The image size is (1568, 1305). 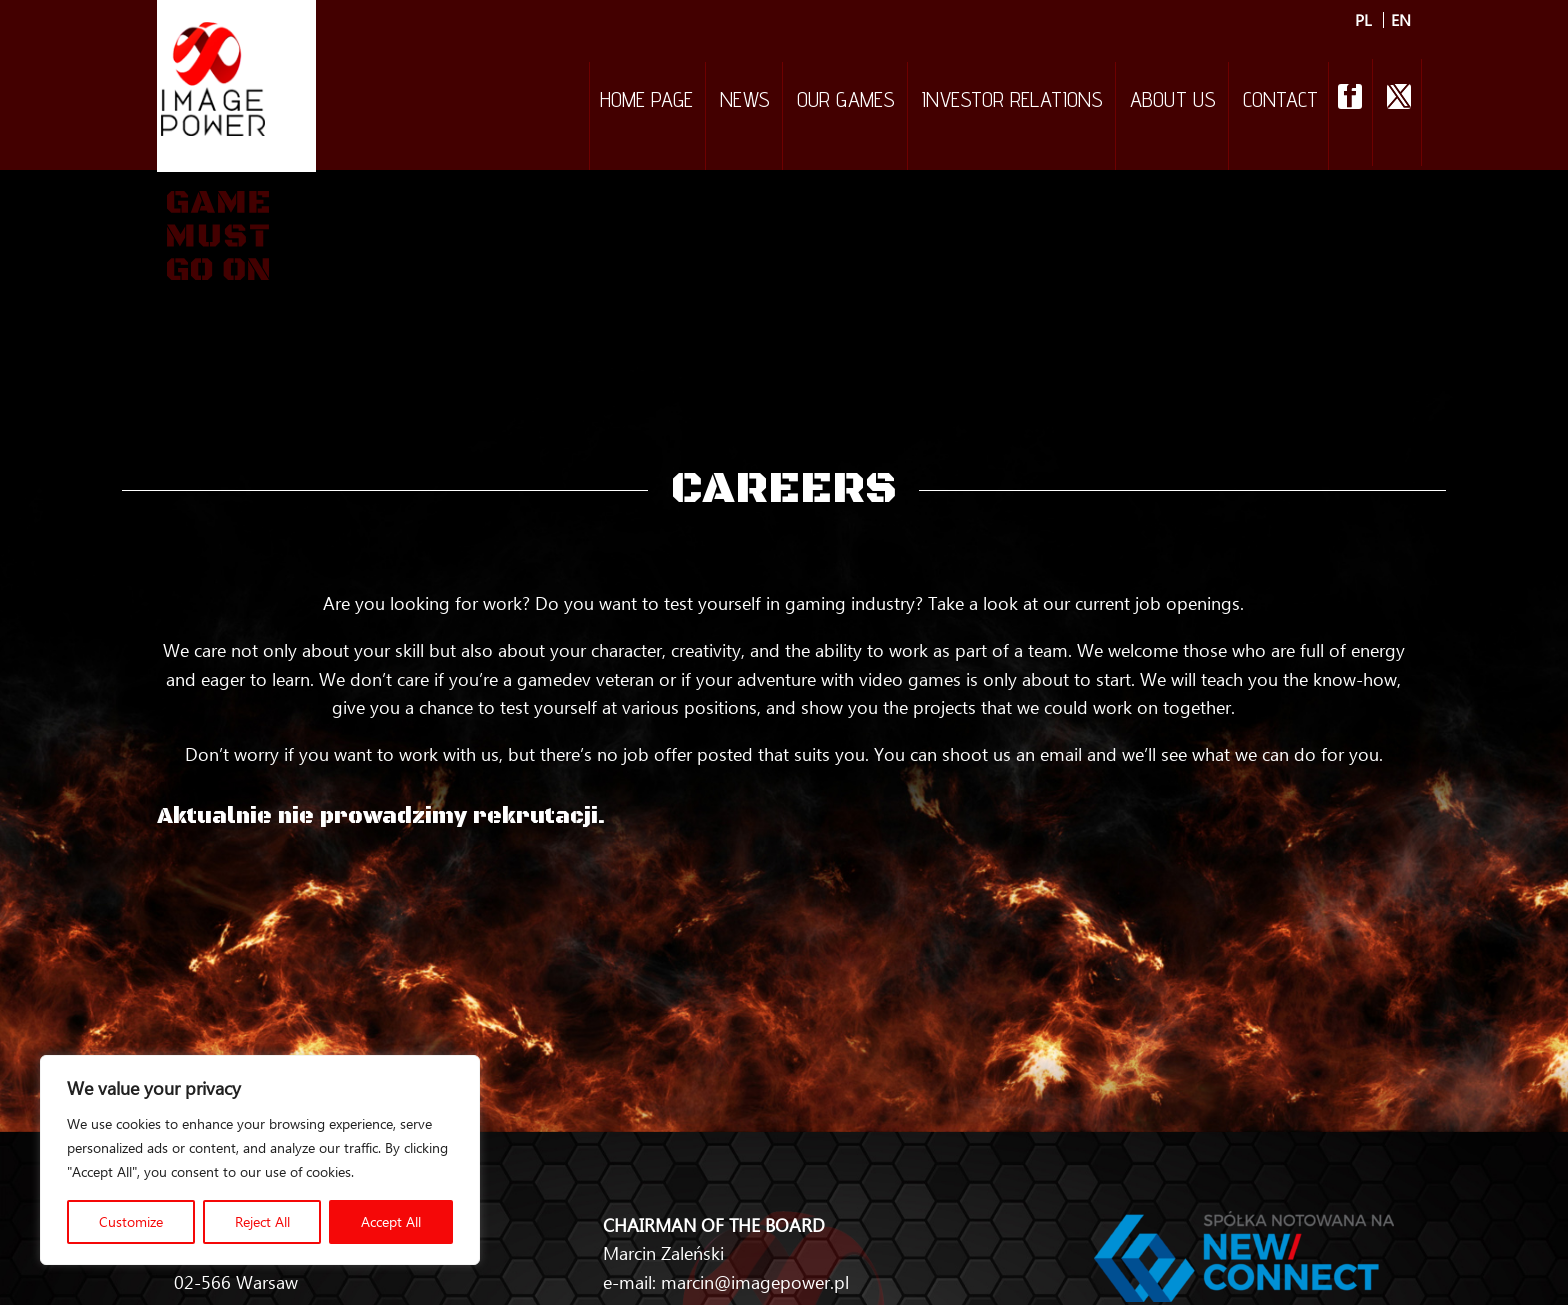 I want to click on Home Page, so click(x=646, y=102).